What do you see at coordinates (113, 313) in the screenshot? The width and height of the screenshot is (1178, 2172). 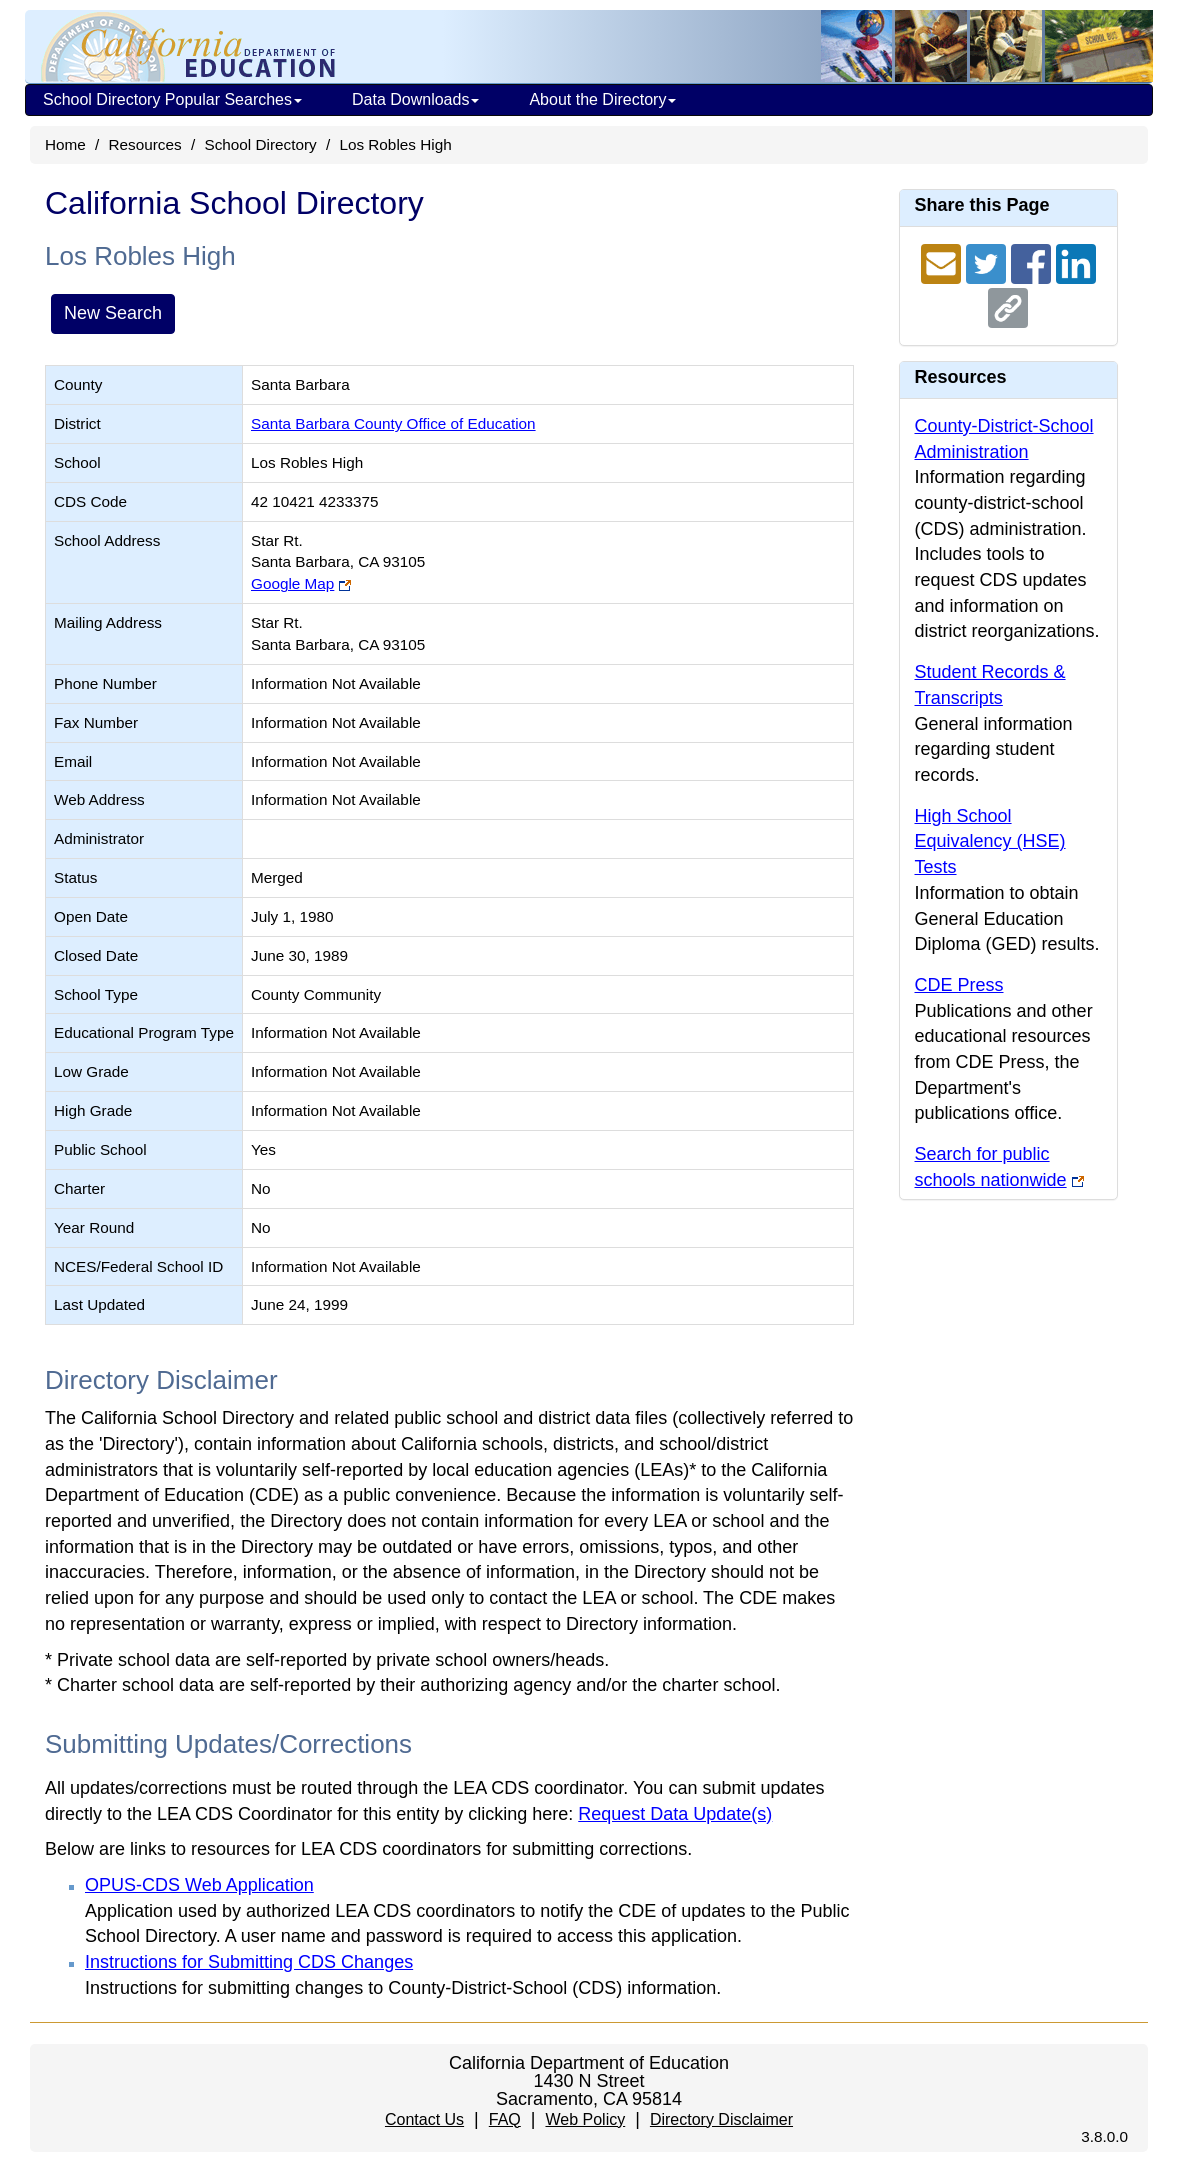 I see `New Search` at bounding box center [113, 313].